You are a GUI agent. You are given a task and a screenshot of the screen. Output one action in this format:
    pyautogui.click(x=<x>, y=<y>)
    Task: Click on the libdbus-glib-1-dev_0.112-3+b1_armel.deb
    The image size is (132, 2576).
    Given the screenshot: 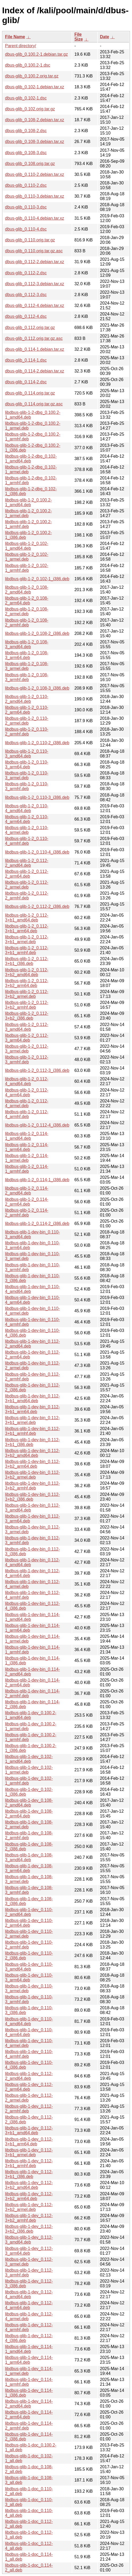 What is the action you would take?
    pyautogui.click(x=29, y=2152)
    